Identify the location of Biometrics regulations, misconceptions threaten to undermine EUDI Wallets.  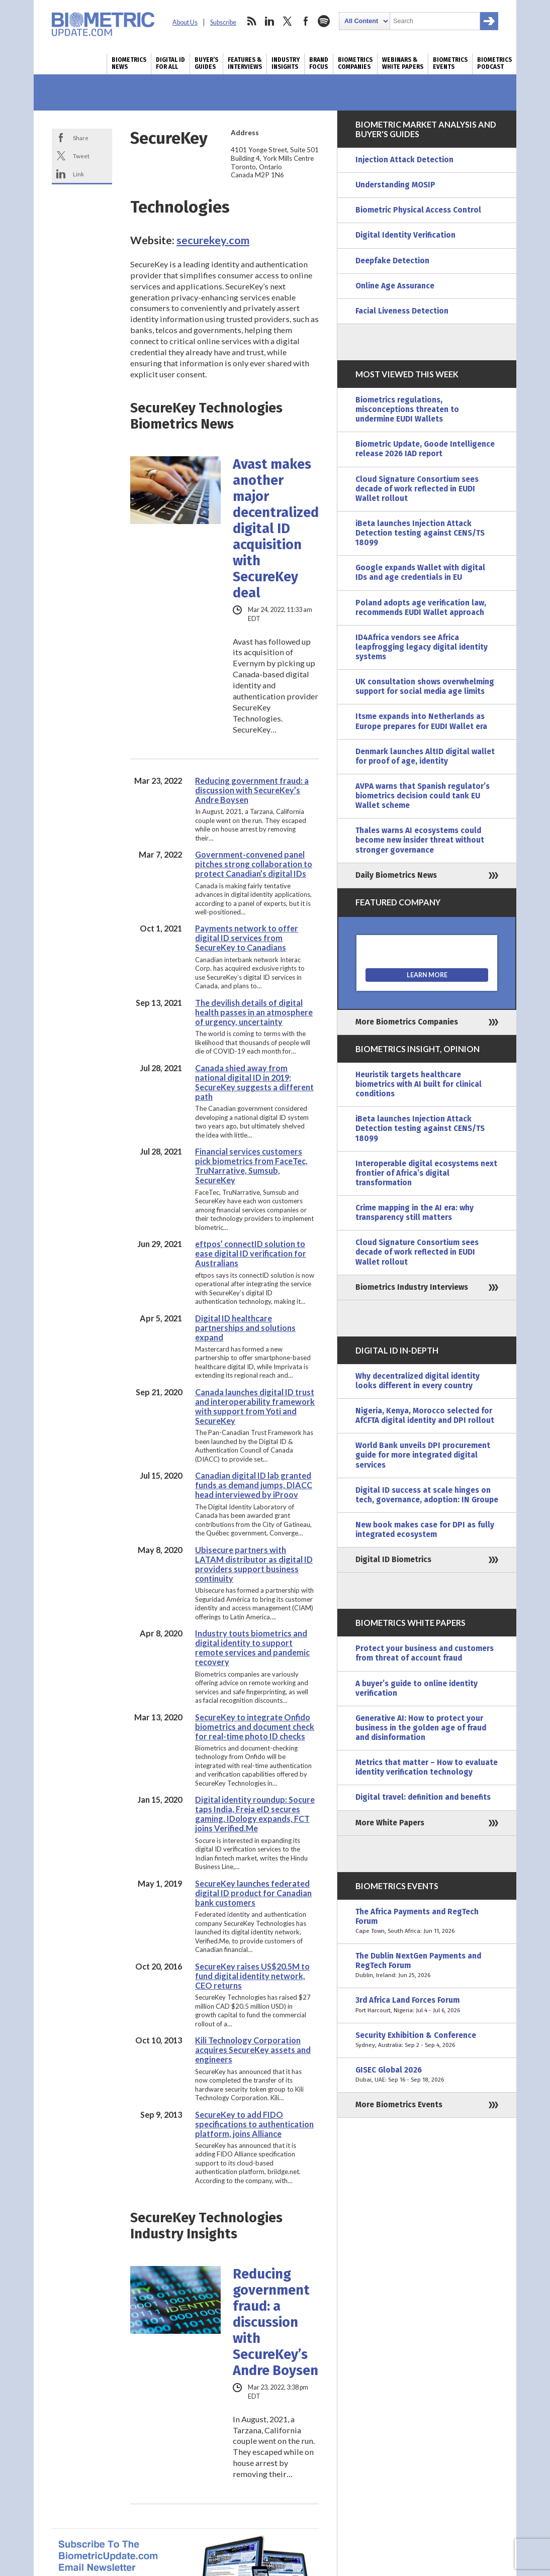
(407, 409).